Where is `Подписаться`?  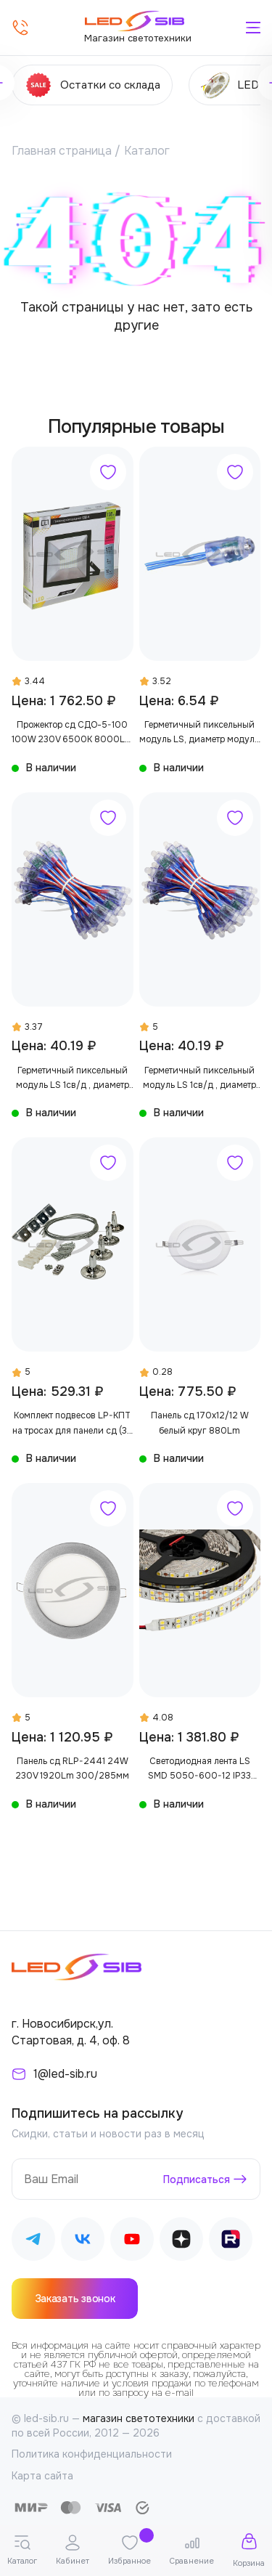
Подписаться is located at coordinates (196, 2179).